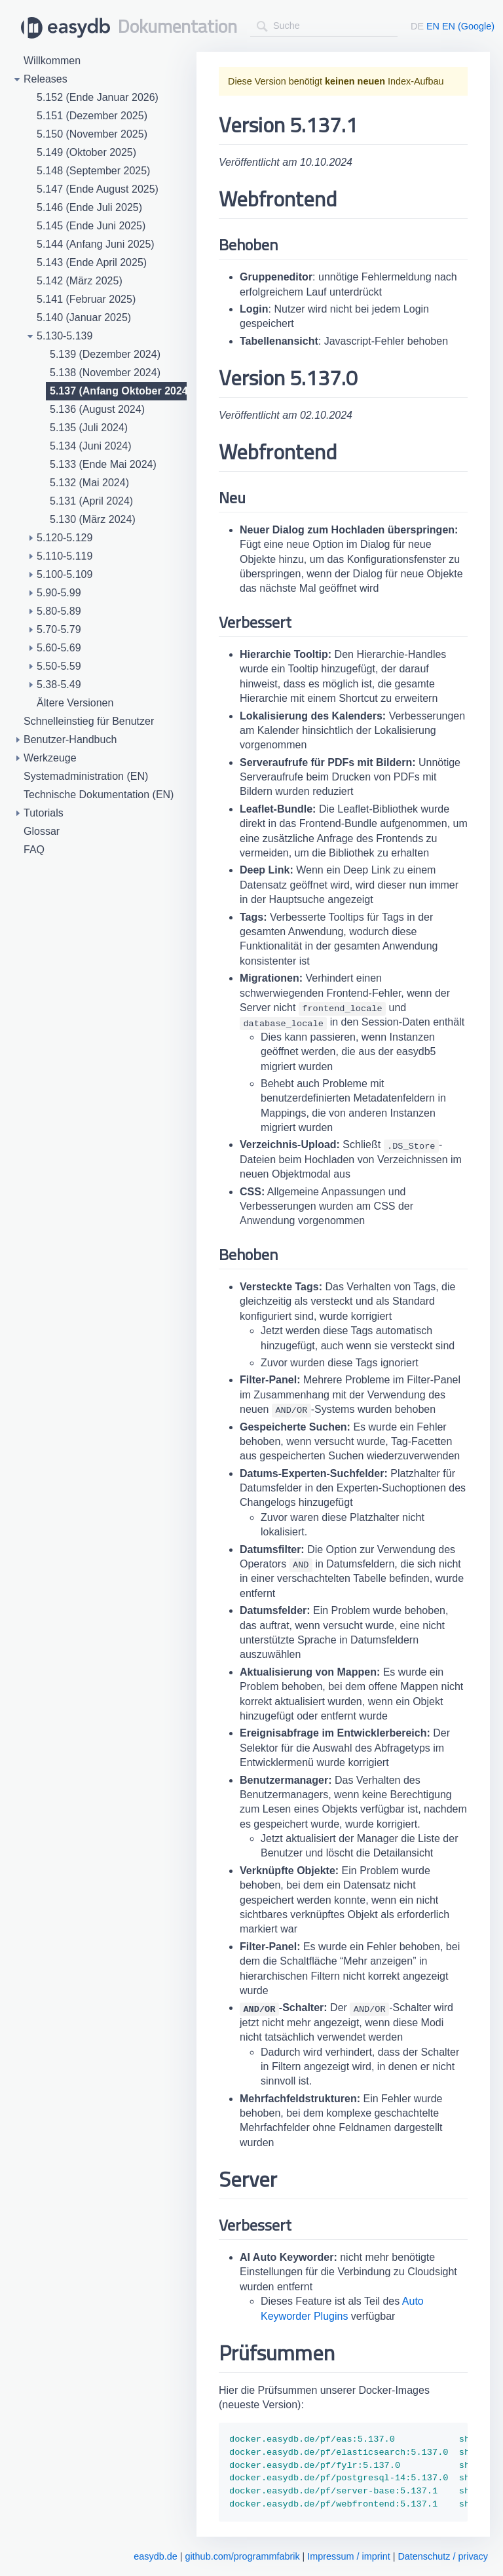 The height and width of the screenshot is (2576, 503). I want to click on [combobox], so click(324, 26).